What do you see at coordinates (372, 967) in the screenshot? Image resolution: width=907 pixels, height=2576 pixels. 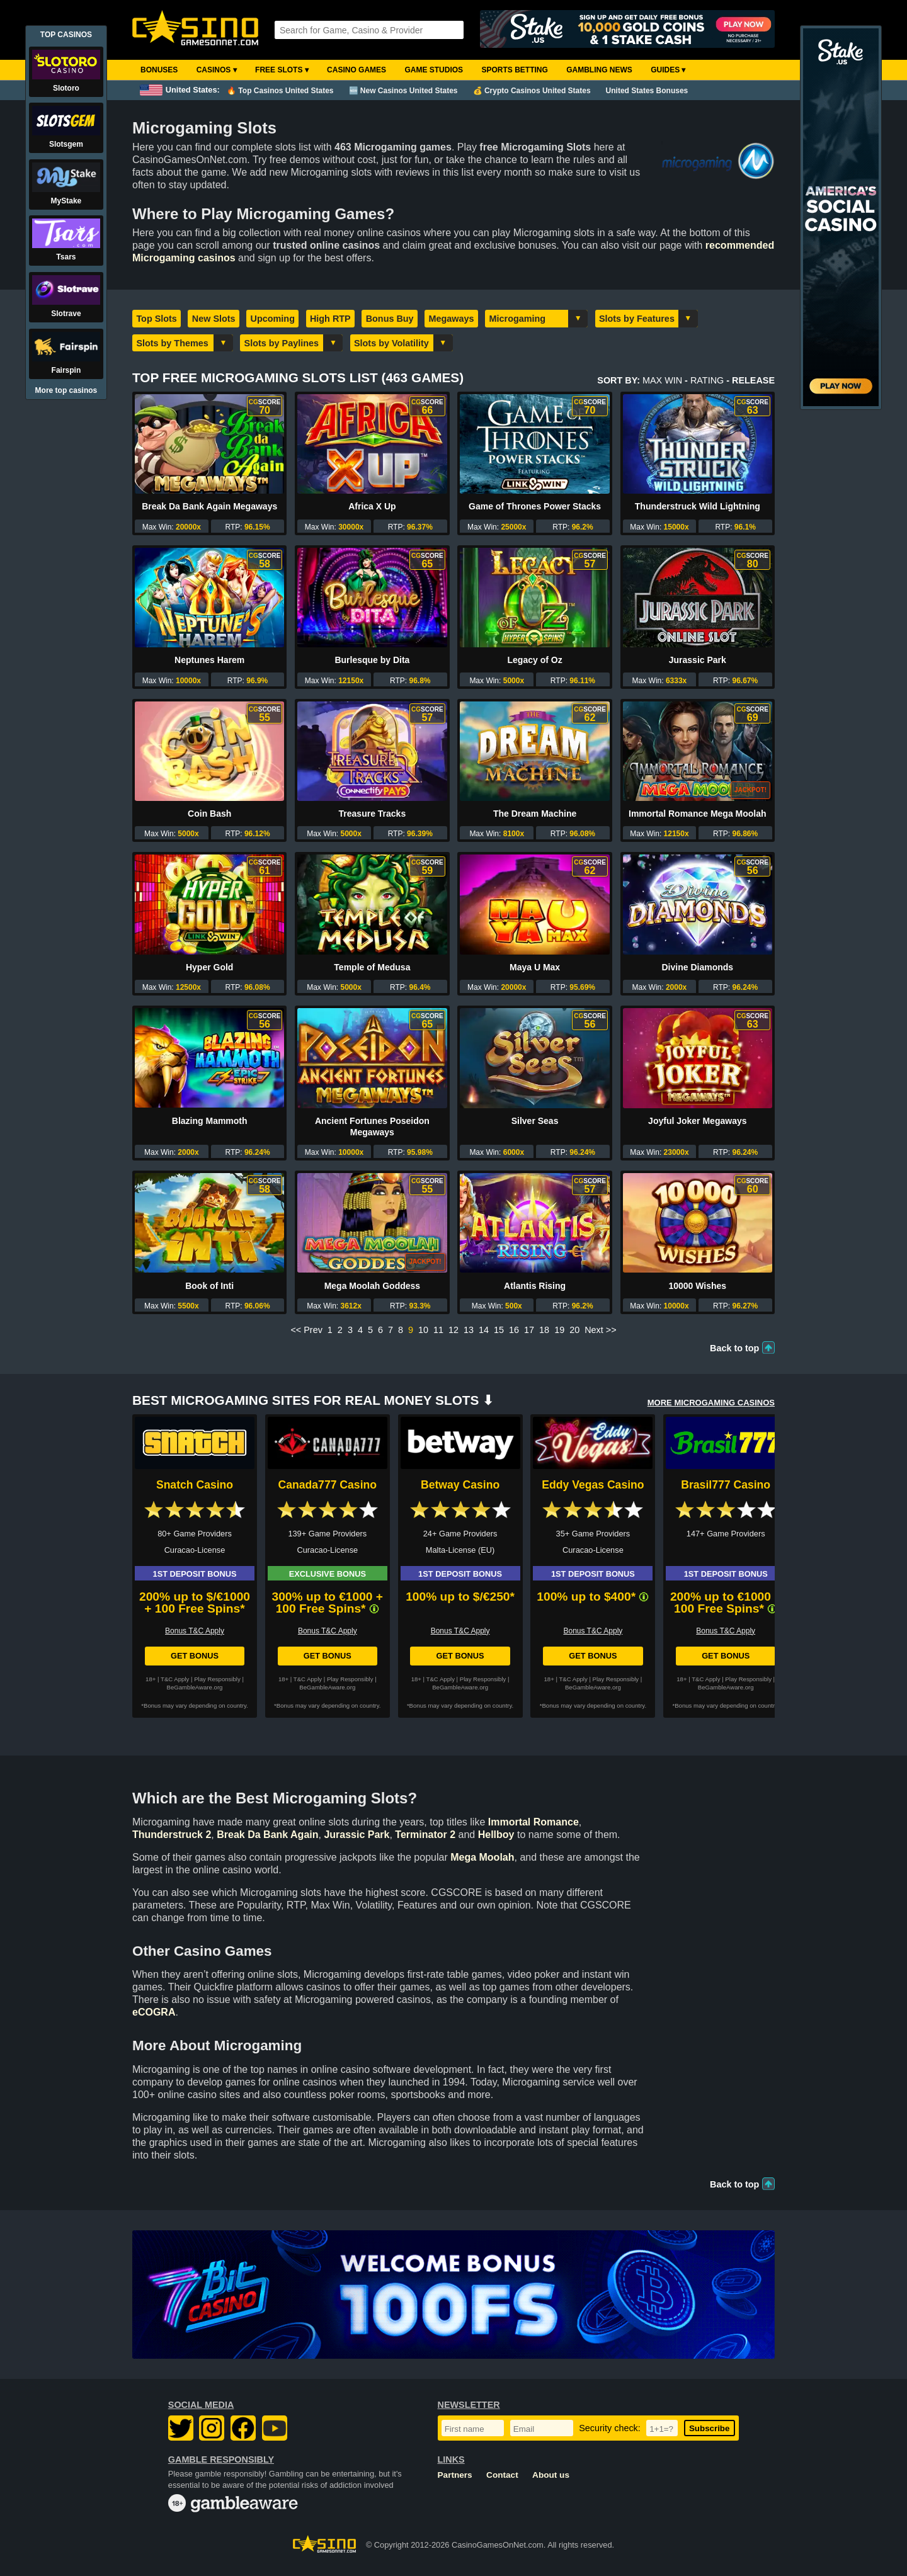 I see `Temple of Medusa` at bounding box center [372, 967].